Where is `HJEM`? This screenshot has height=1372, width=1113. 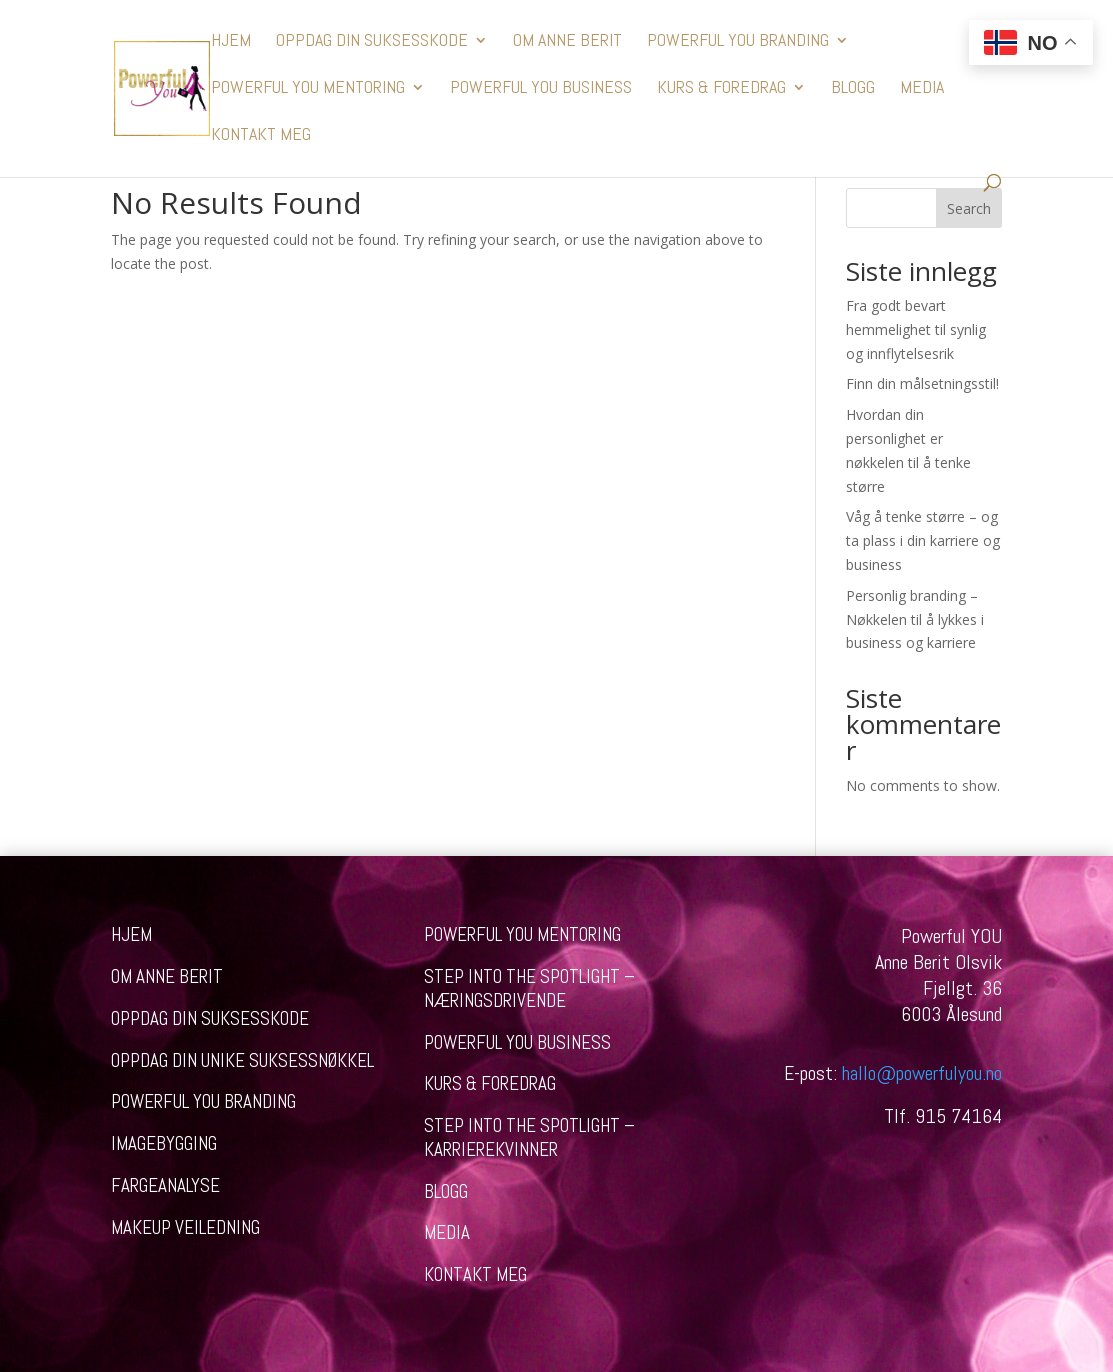 HJEM is located at coordinates (231, 42).